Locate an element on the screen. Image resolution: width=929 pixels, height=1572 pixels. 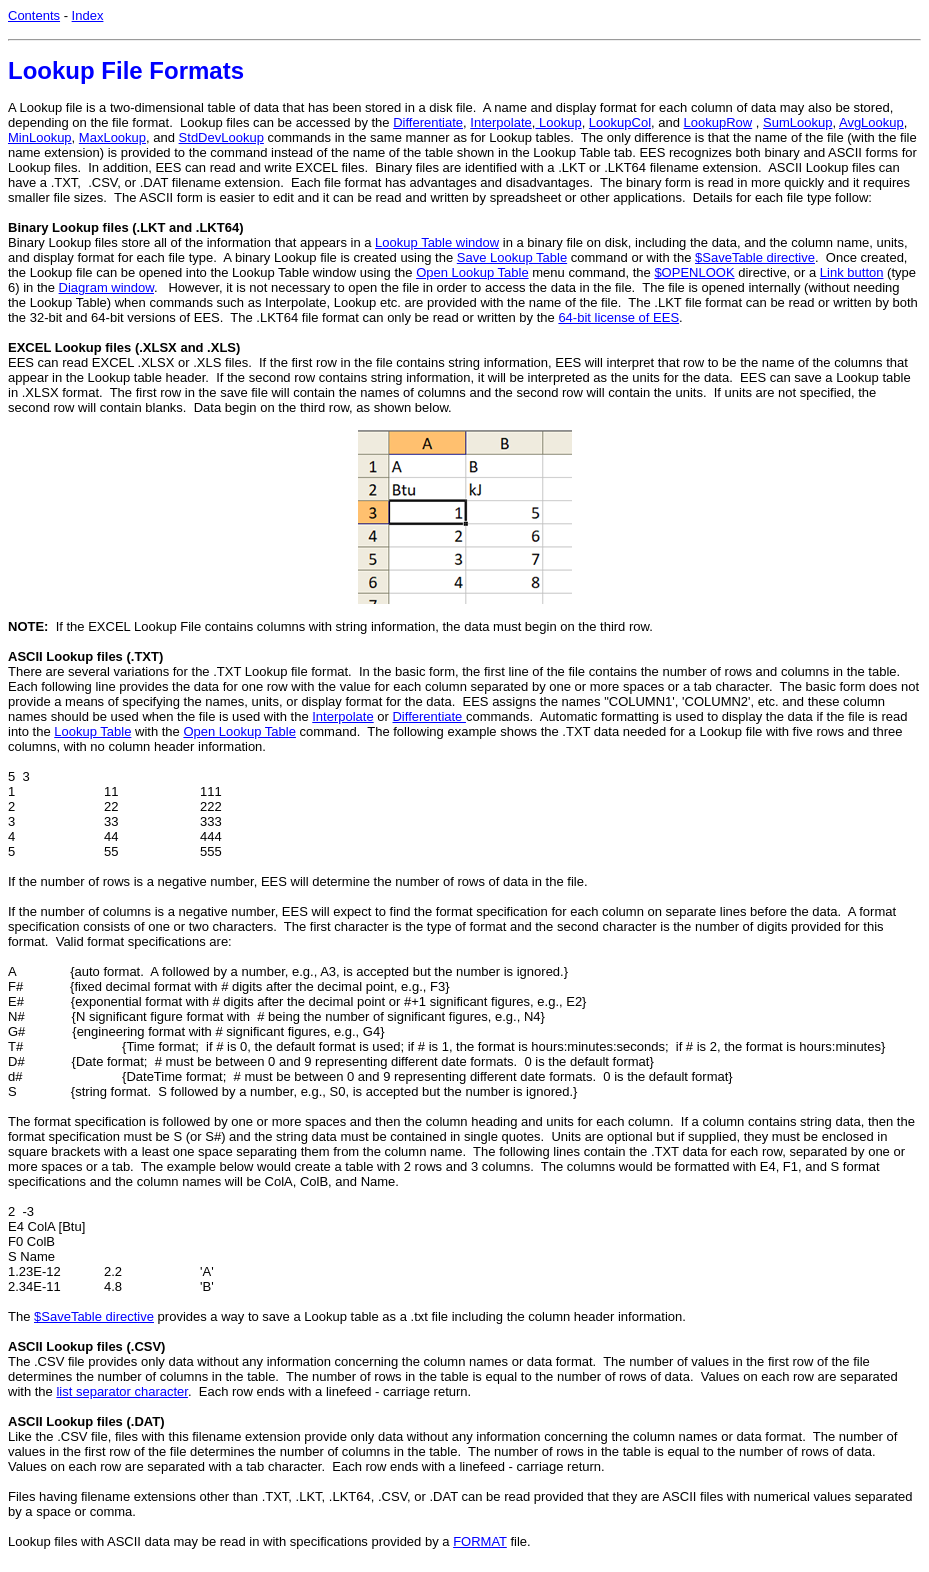
Lookup is located at coordinates (558, 122).